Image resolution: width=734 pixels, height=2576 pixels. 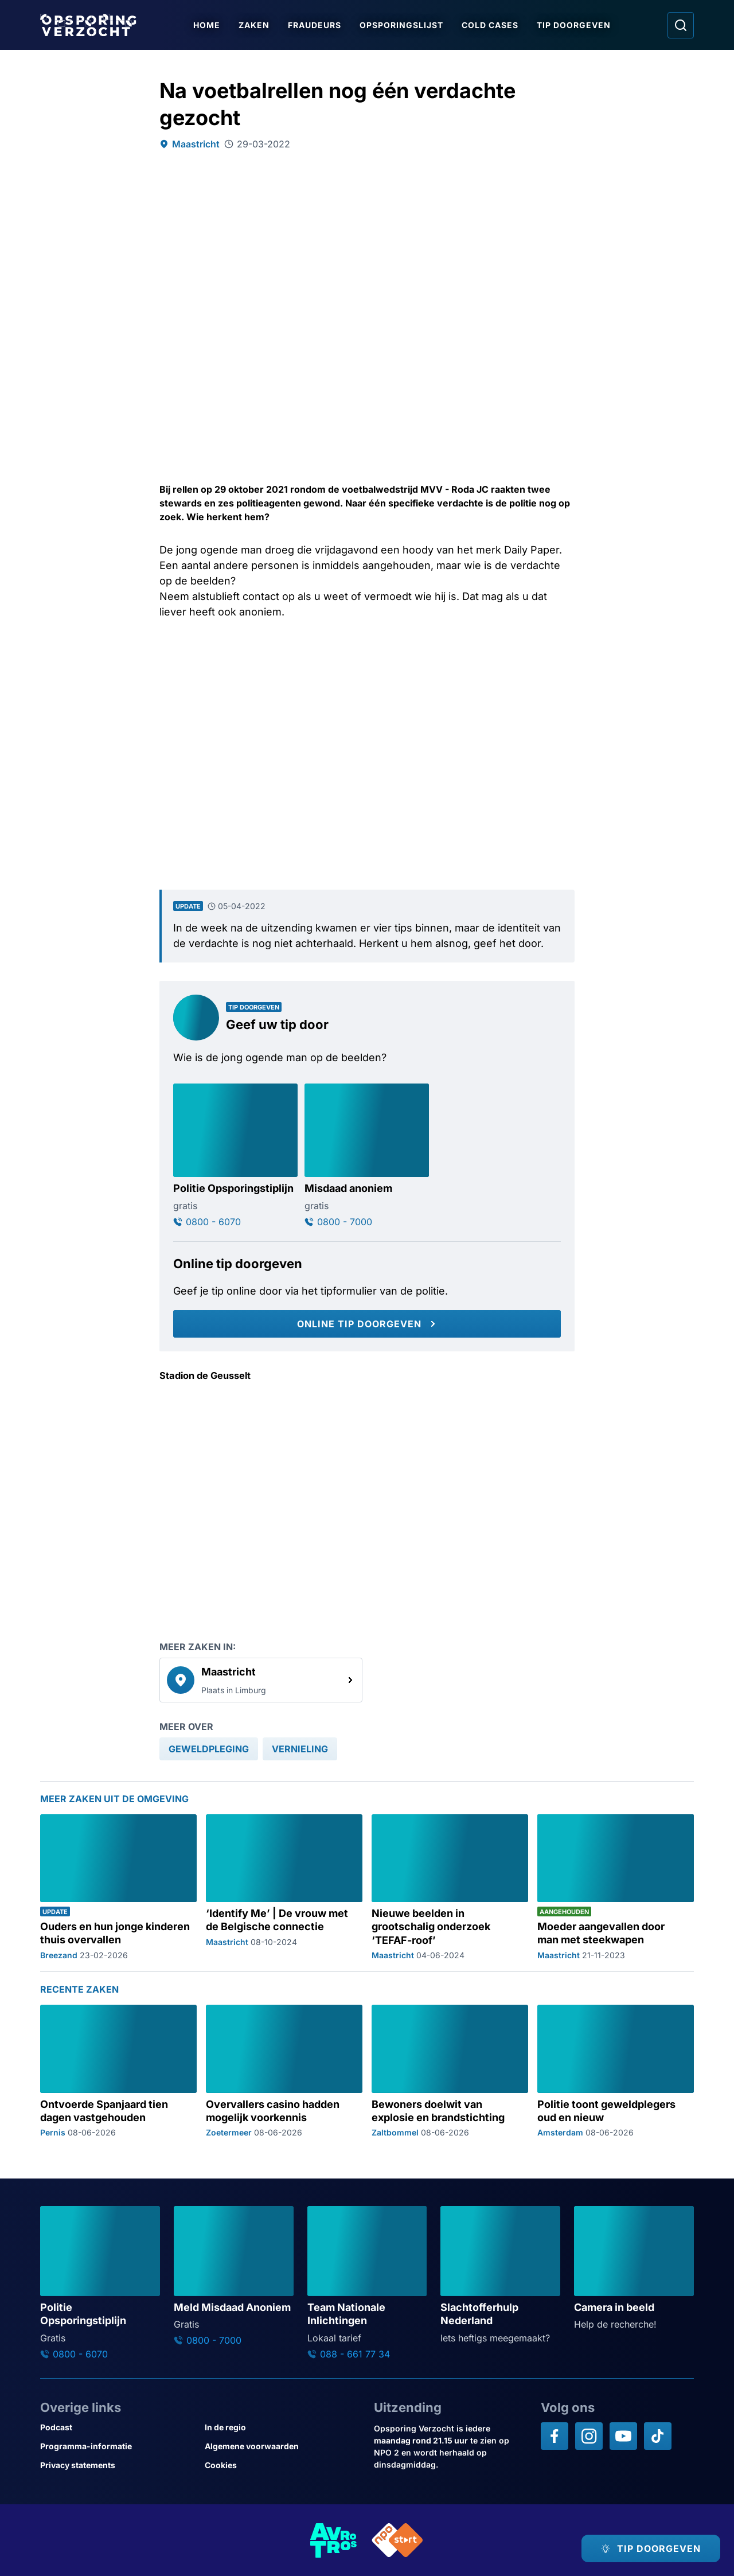 What do you see at coordinates (554, 2436) in the screenshot?
I see `[Opsporing verzocht op Facebook]` at bounding box center [554, 2436].